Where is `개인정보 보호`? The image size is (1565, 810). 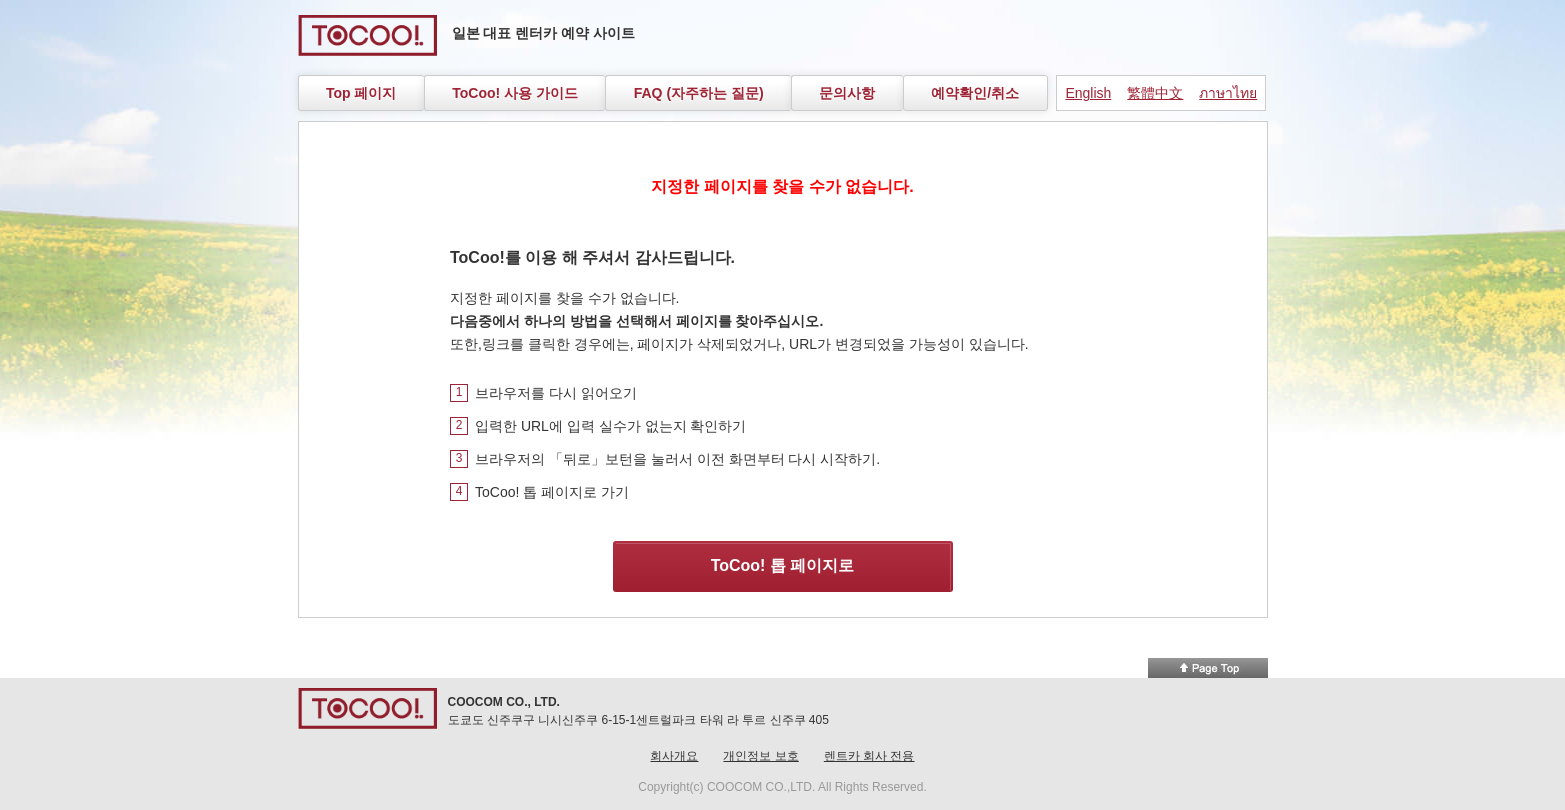
개인정보 보호 is located at coordinates (760, 756).